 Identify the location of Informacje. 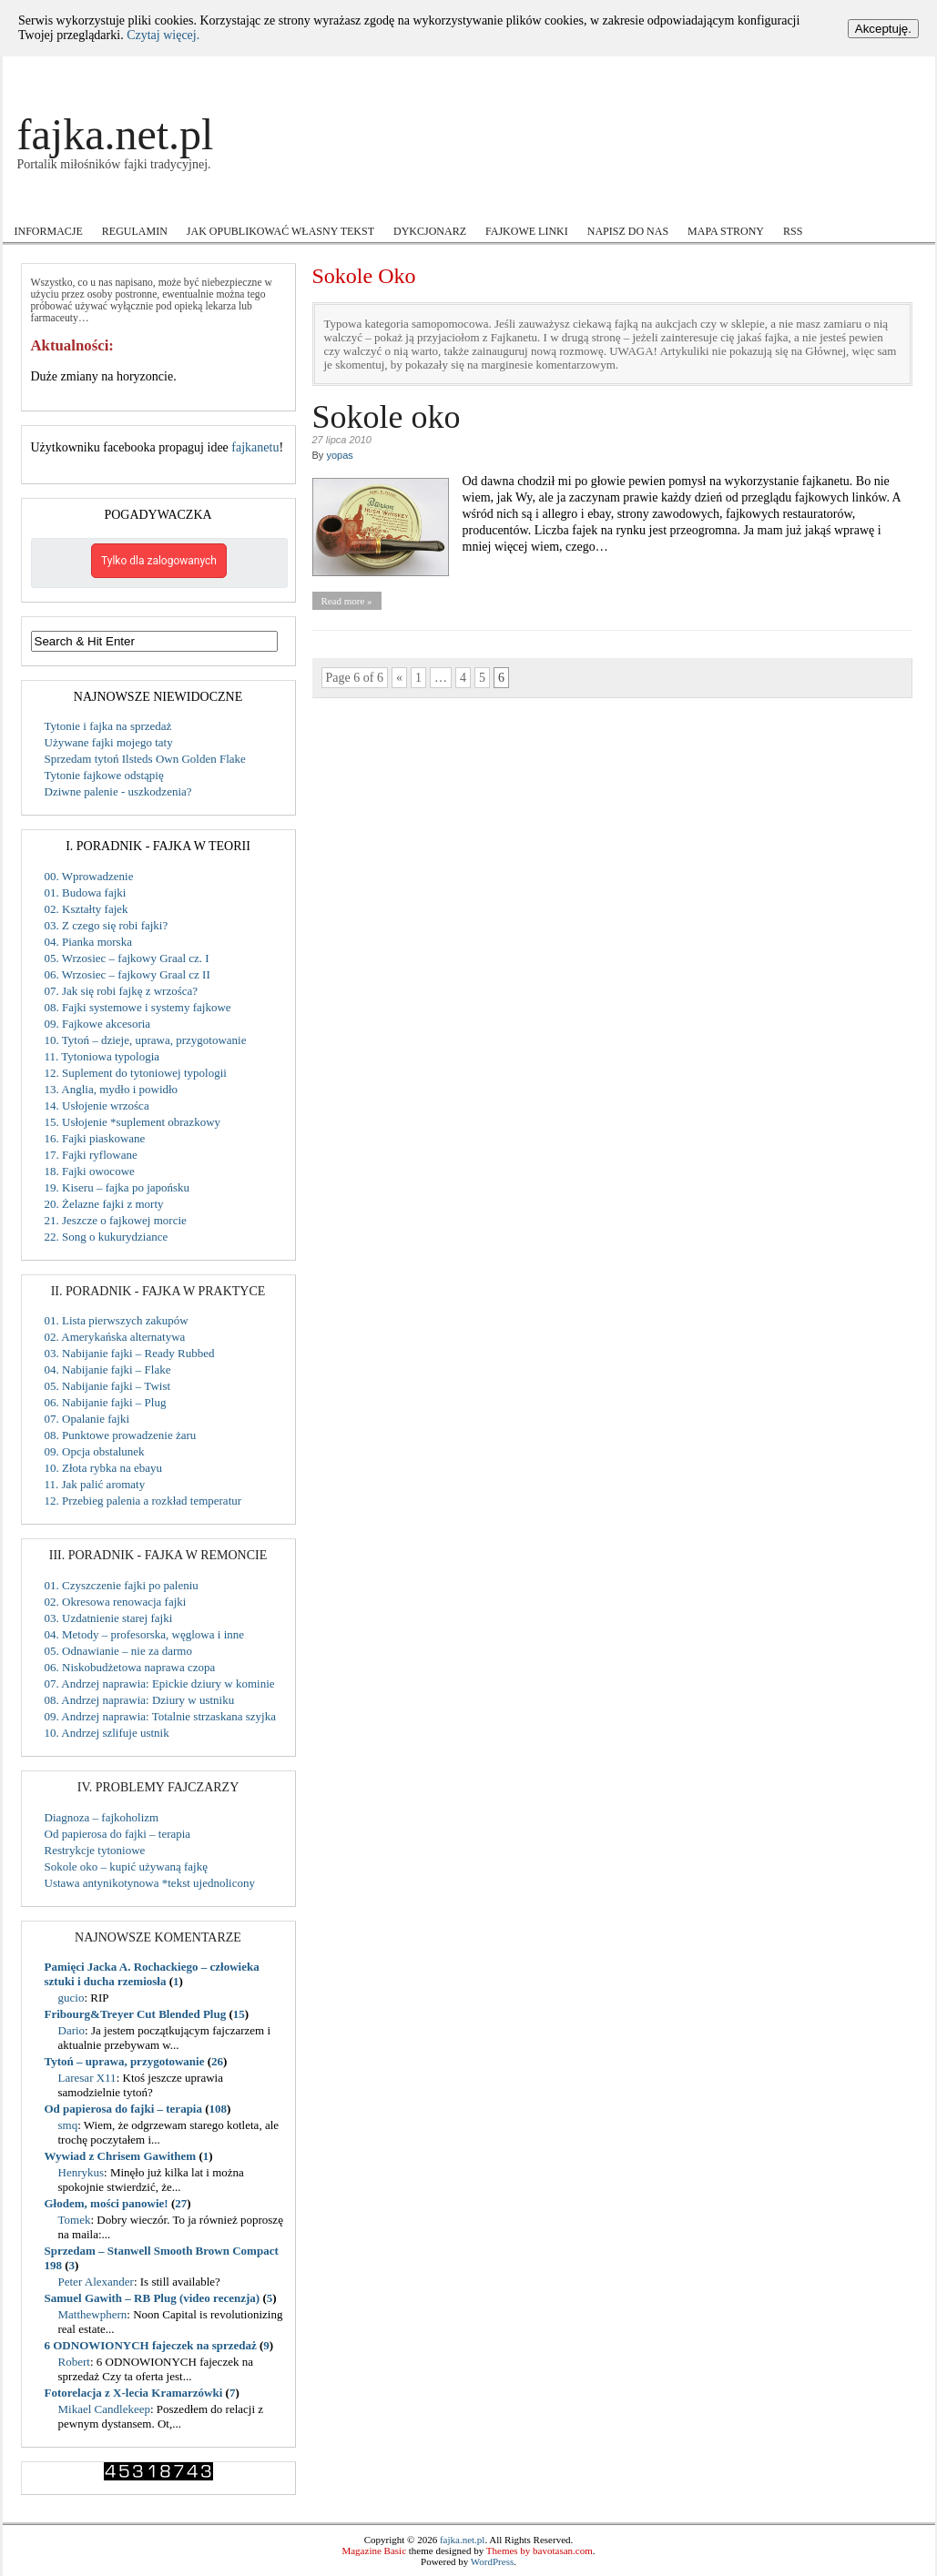
(49, 231).